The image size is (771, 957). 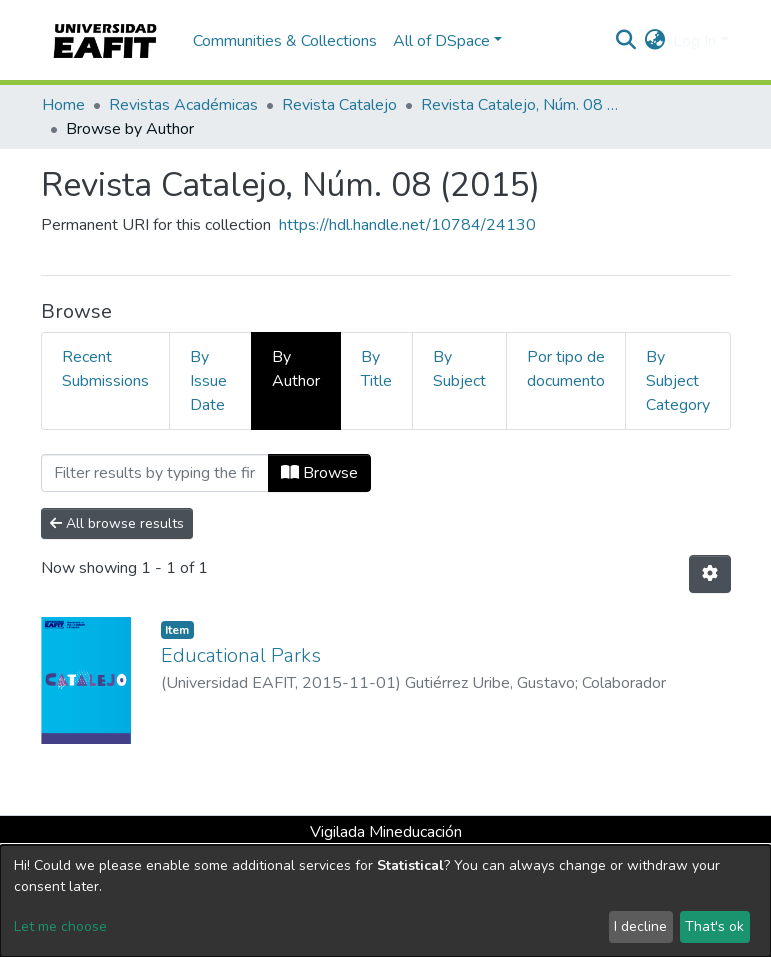 What do you see at coordinates (625, 41) in the screenshot?
I see `[Submit search]` at bounding box center [625, 41].